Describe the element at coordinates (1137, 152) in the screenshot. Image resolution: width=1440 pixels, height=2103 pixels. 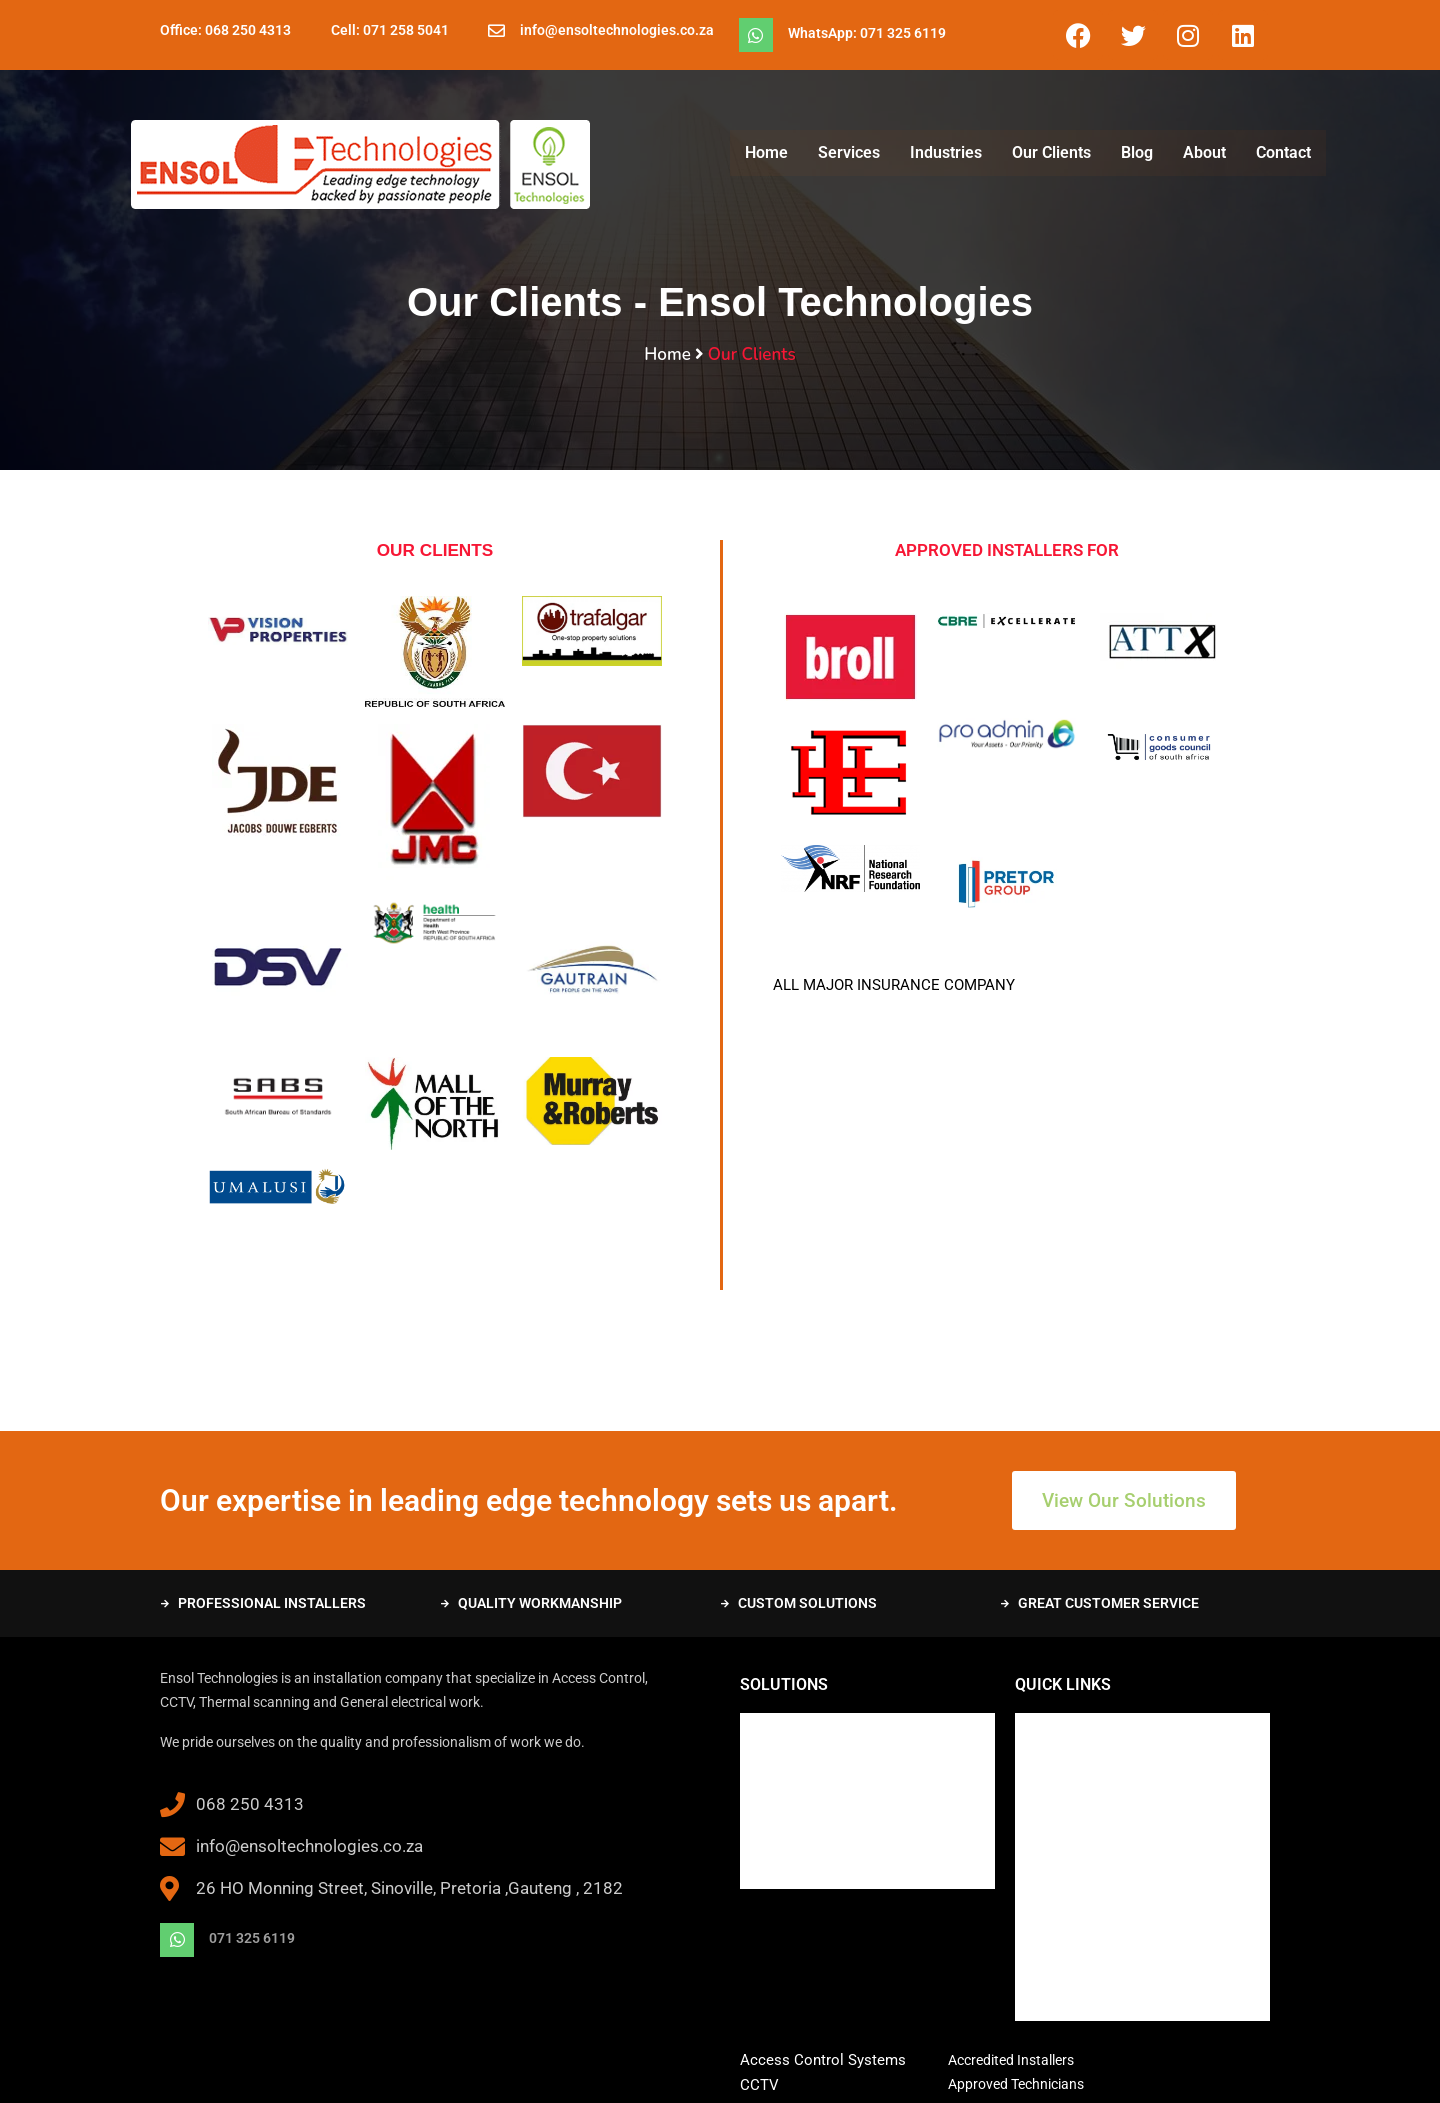
I see `Blog` at that location.